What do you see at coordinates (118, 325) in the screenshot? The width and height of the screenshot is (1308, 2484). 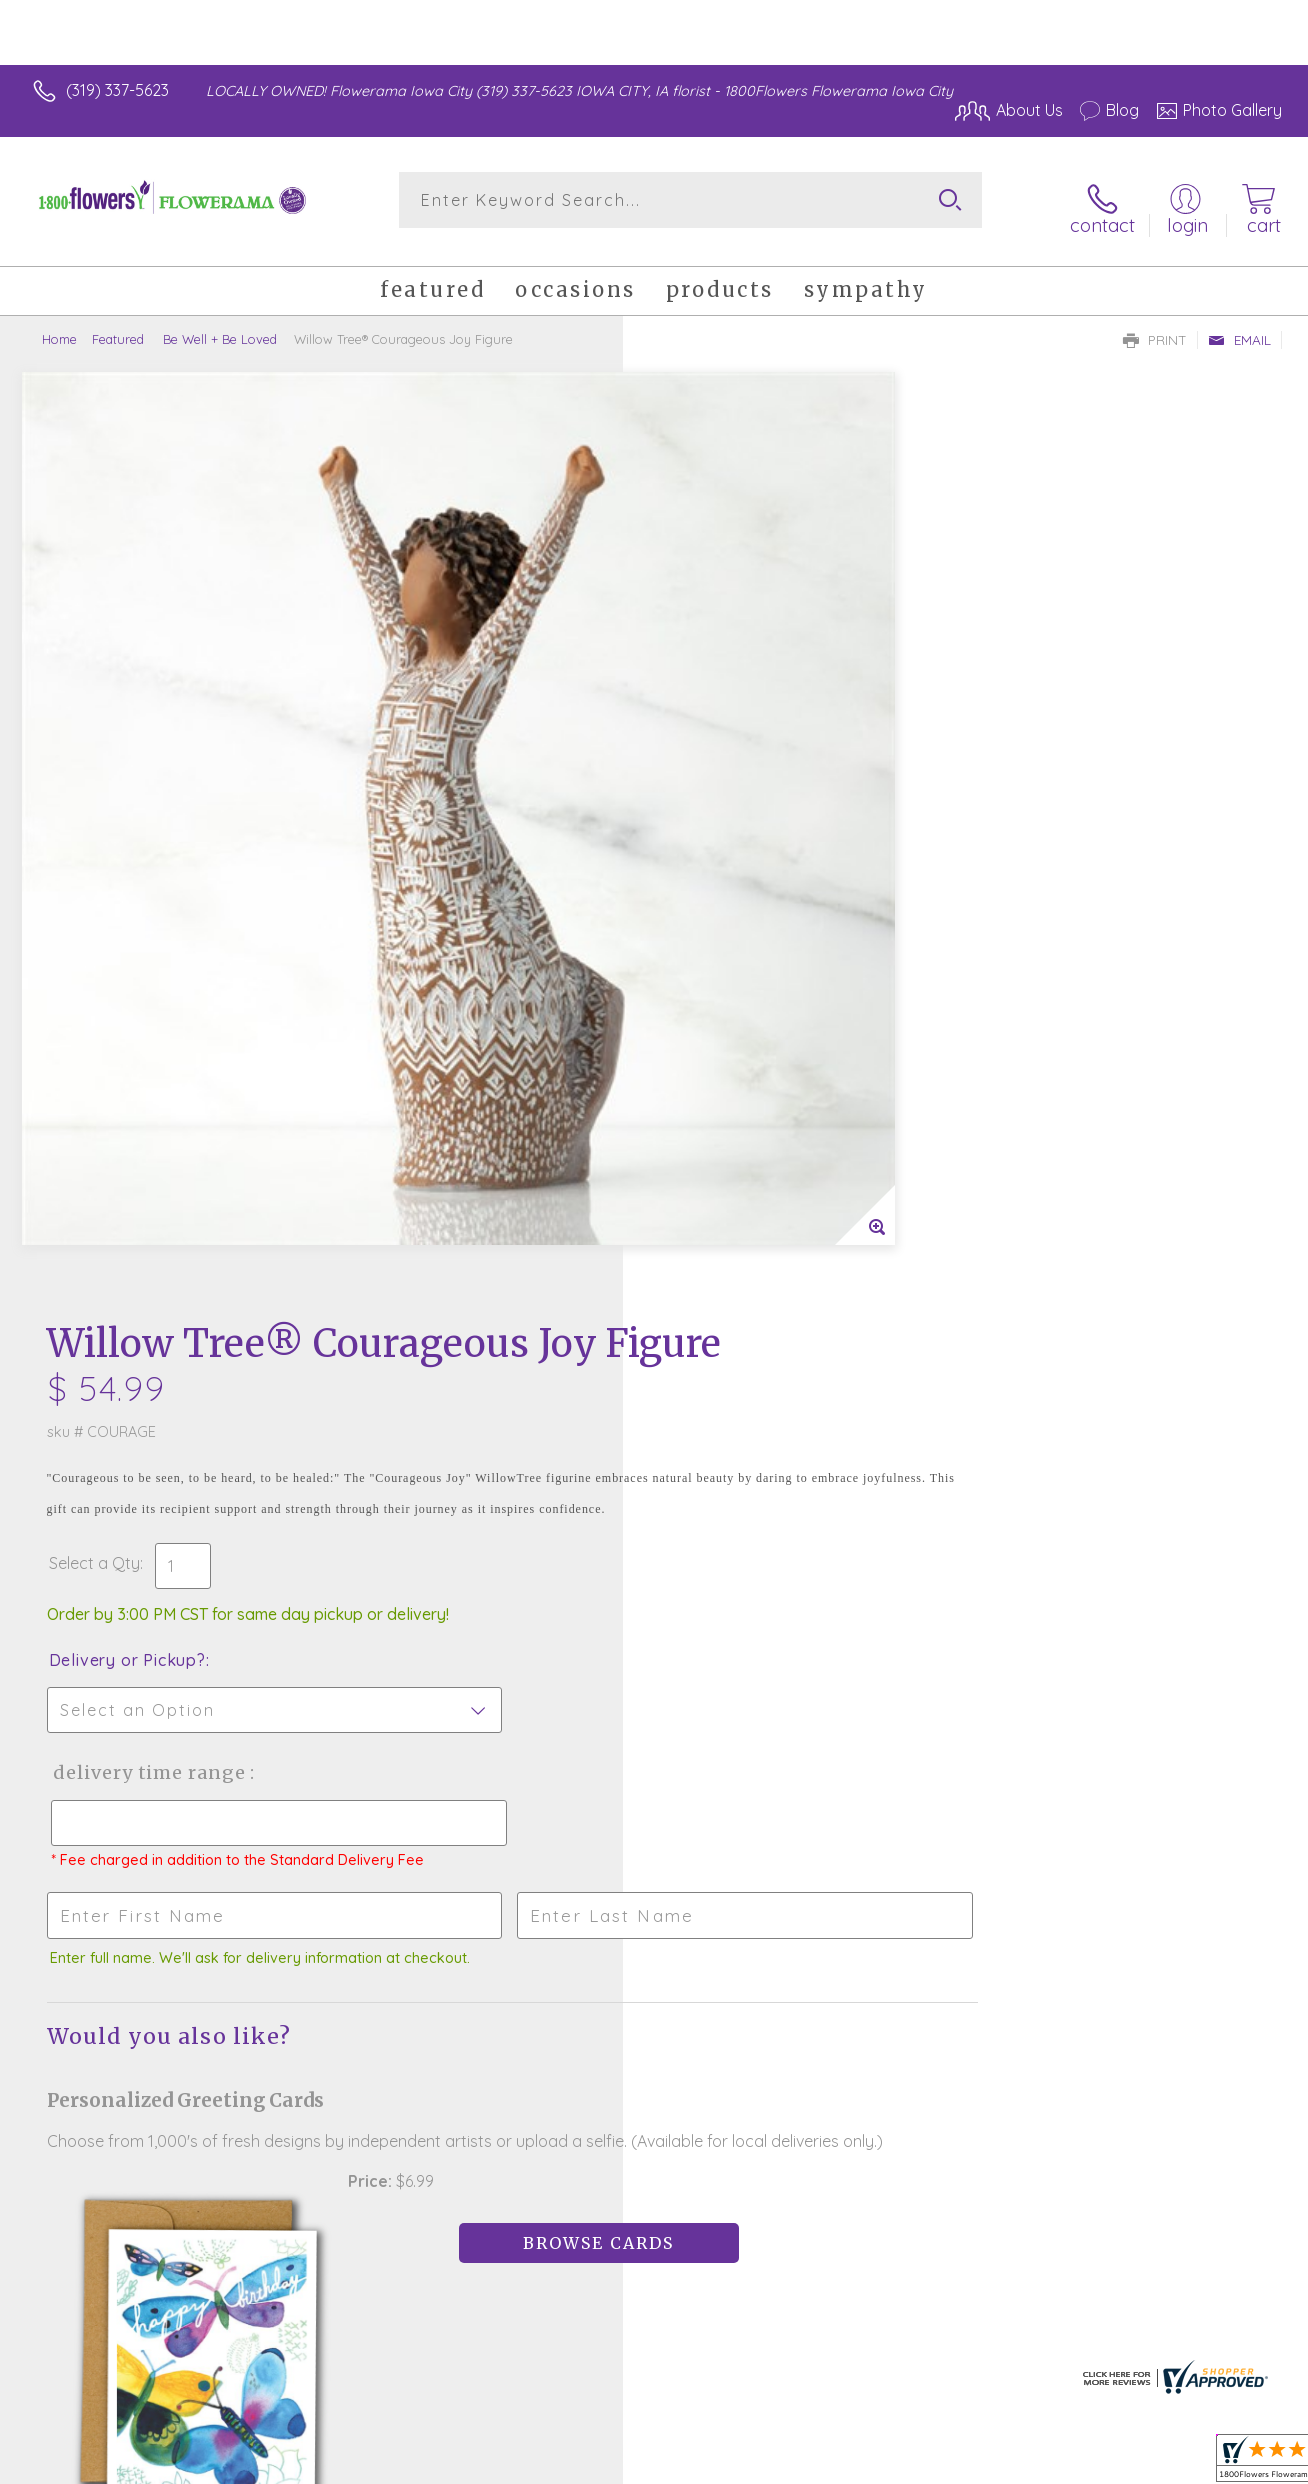 I see `Featured` at bounding box center [118, 325].